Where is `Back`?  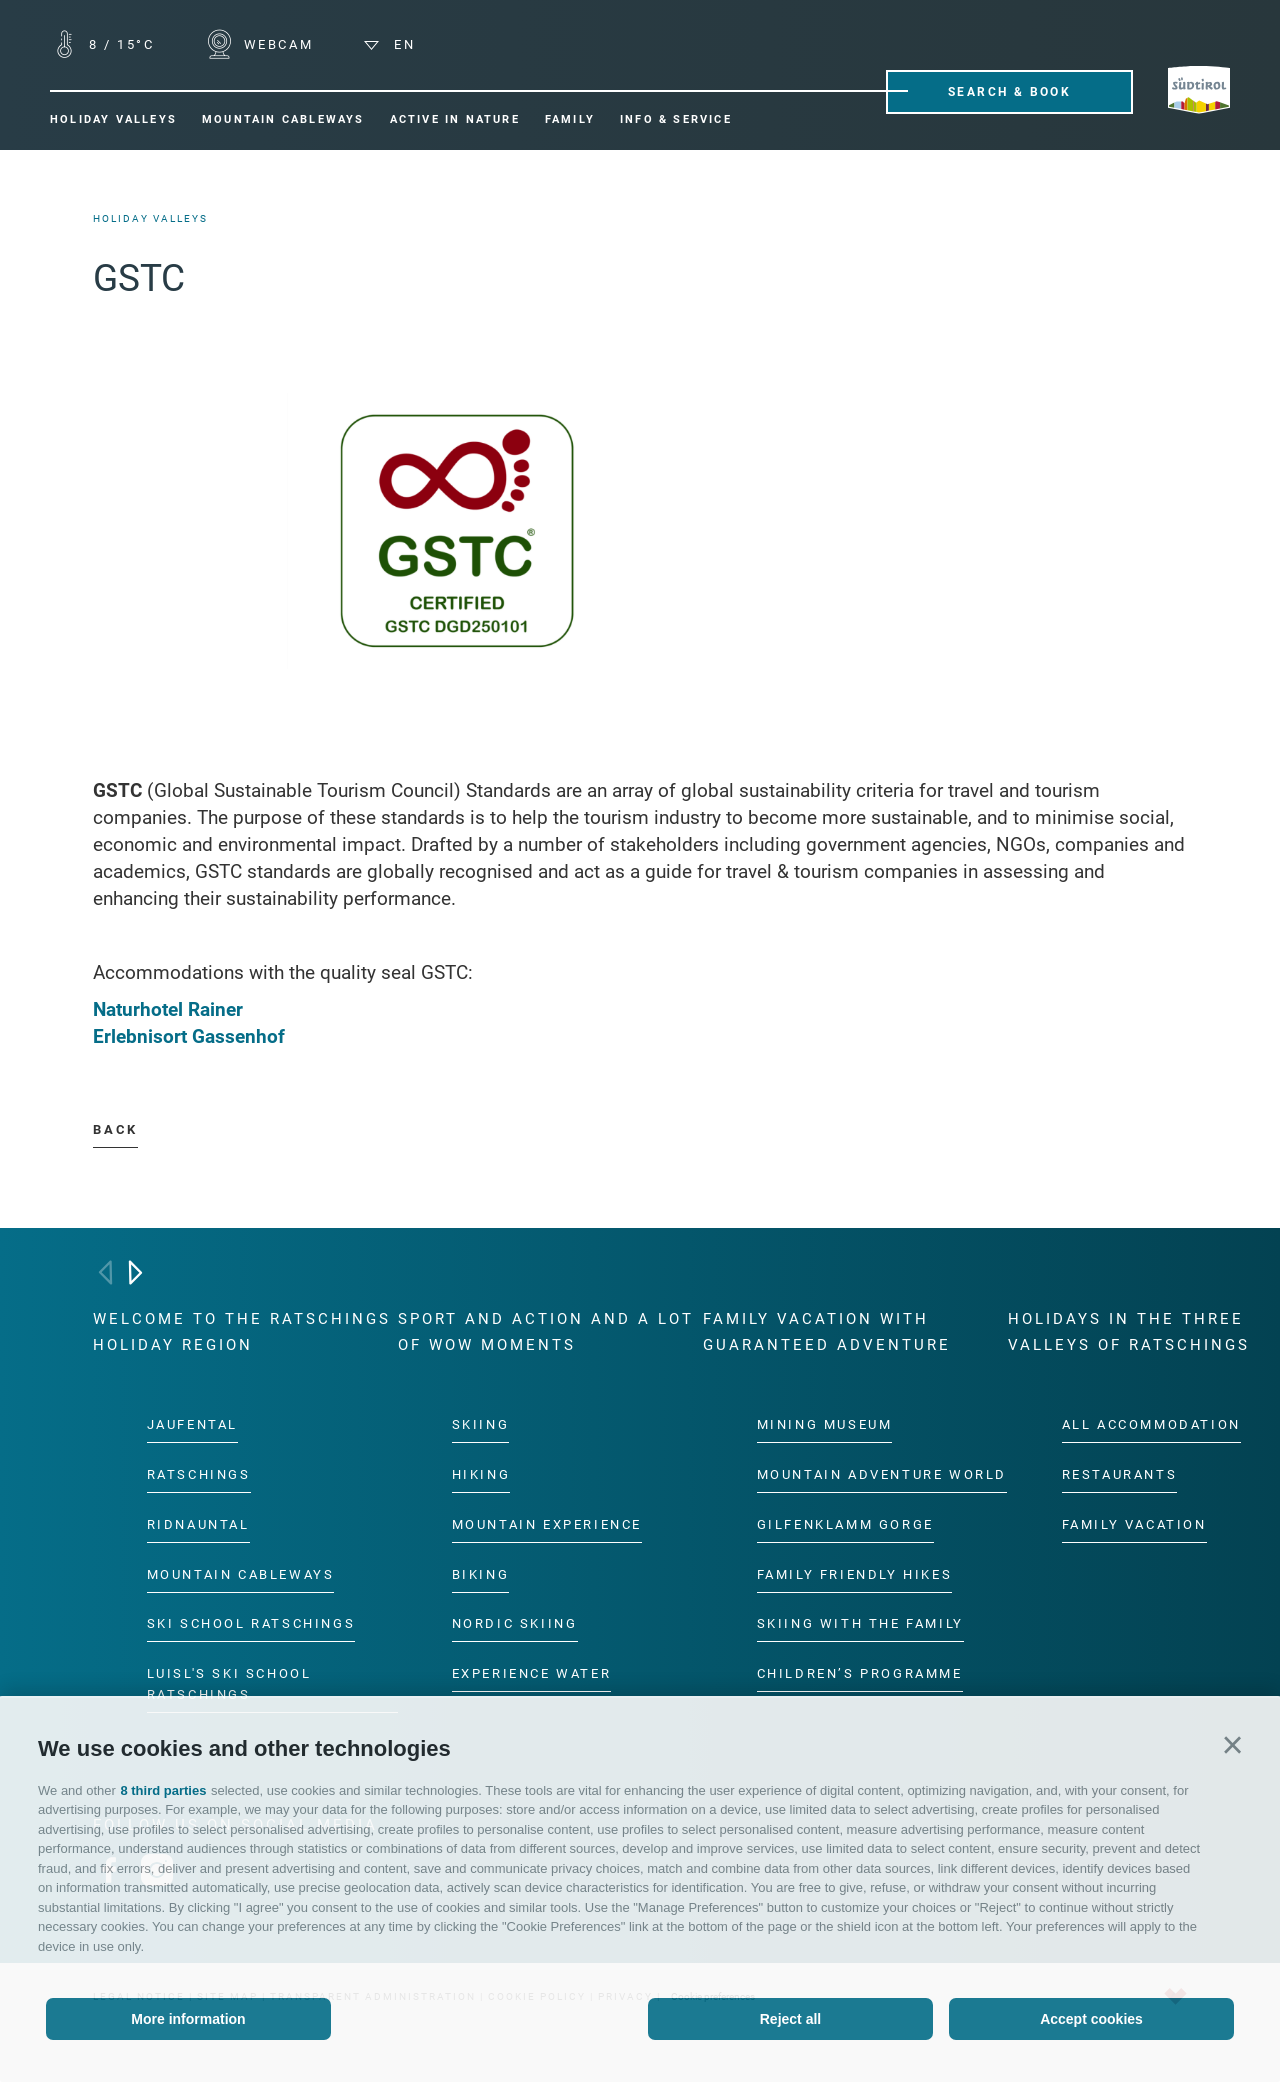 Back is located at coordinates (115, 1129).